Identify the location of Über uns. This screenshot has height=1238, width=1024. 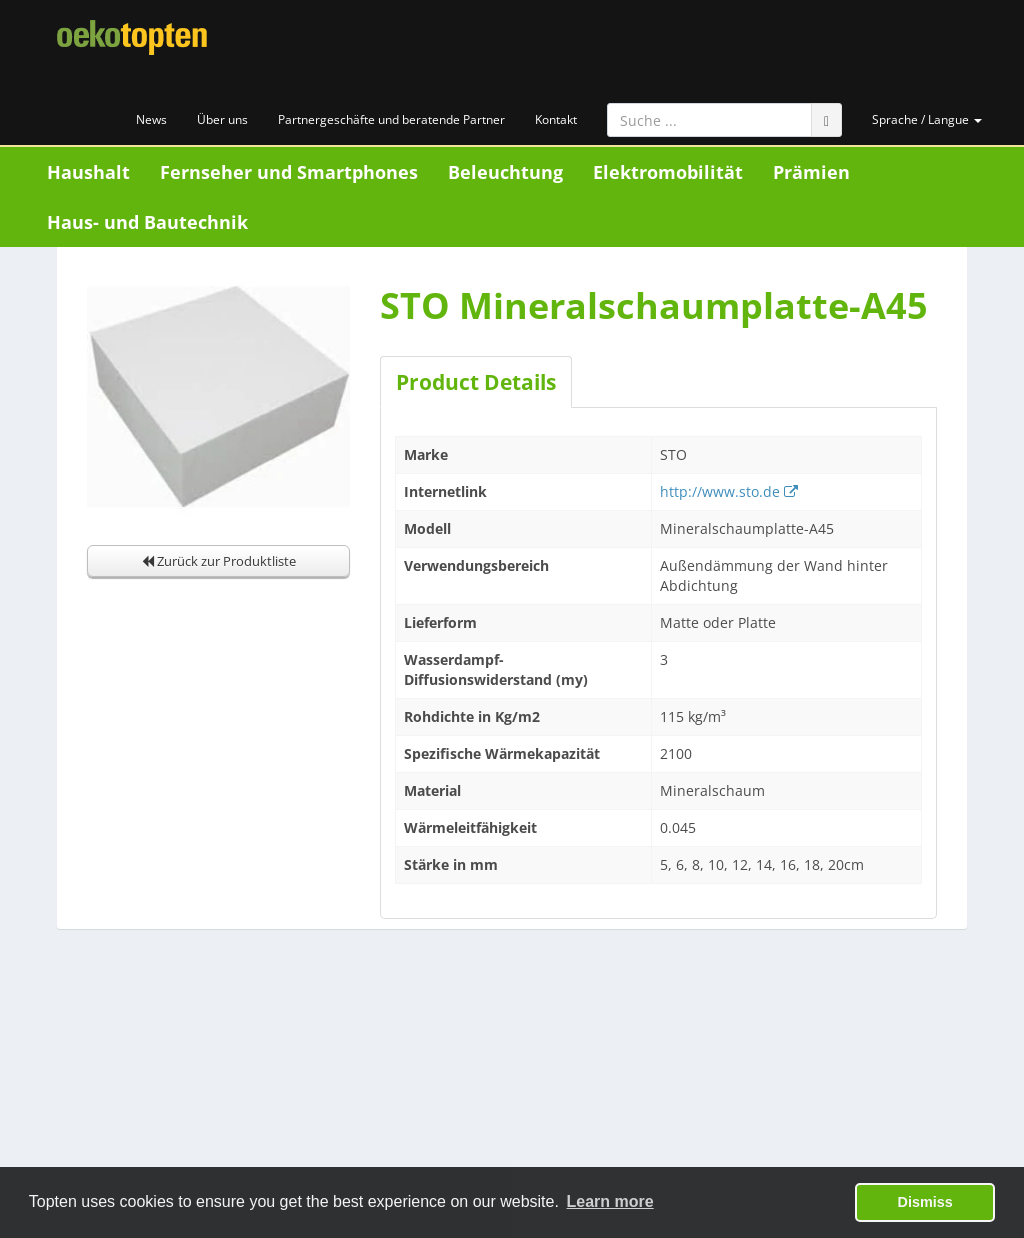
(222, 119).